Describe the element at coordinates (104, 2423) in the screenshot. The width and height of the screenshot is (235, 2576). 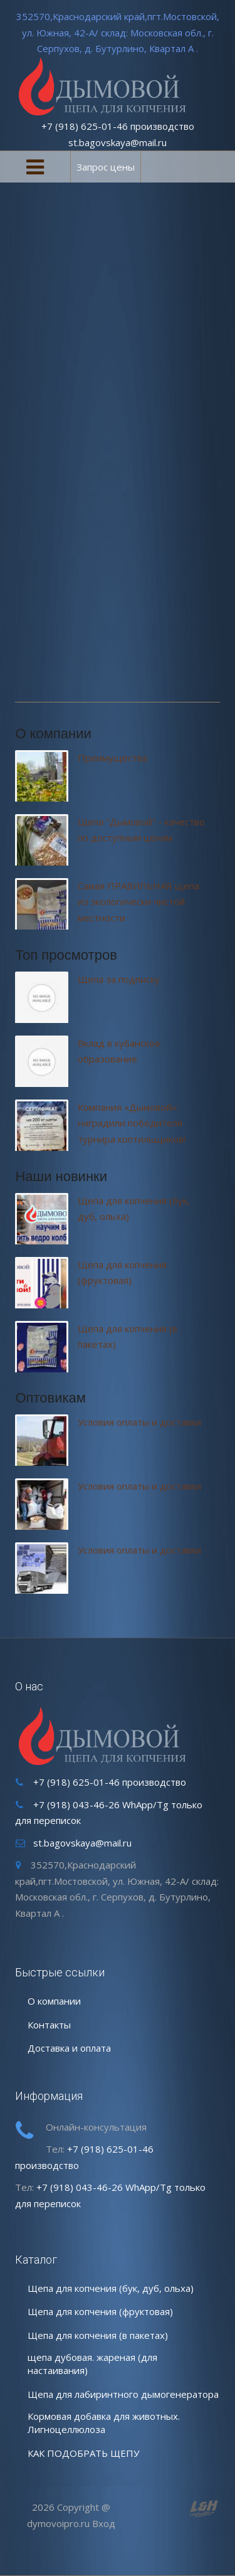
I see `Кормовая добавка для животных. Лигноцеллюлоза` at that location.